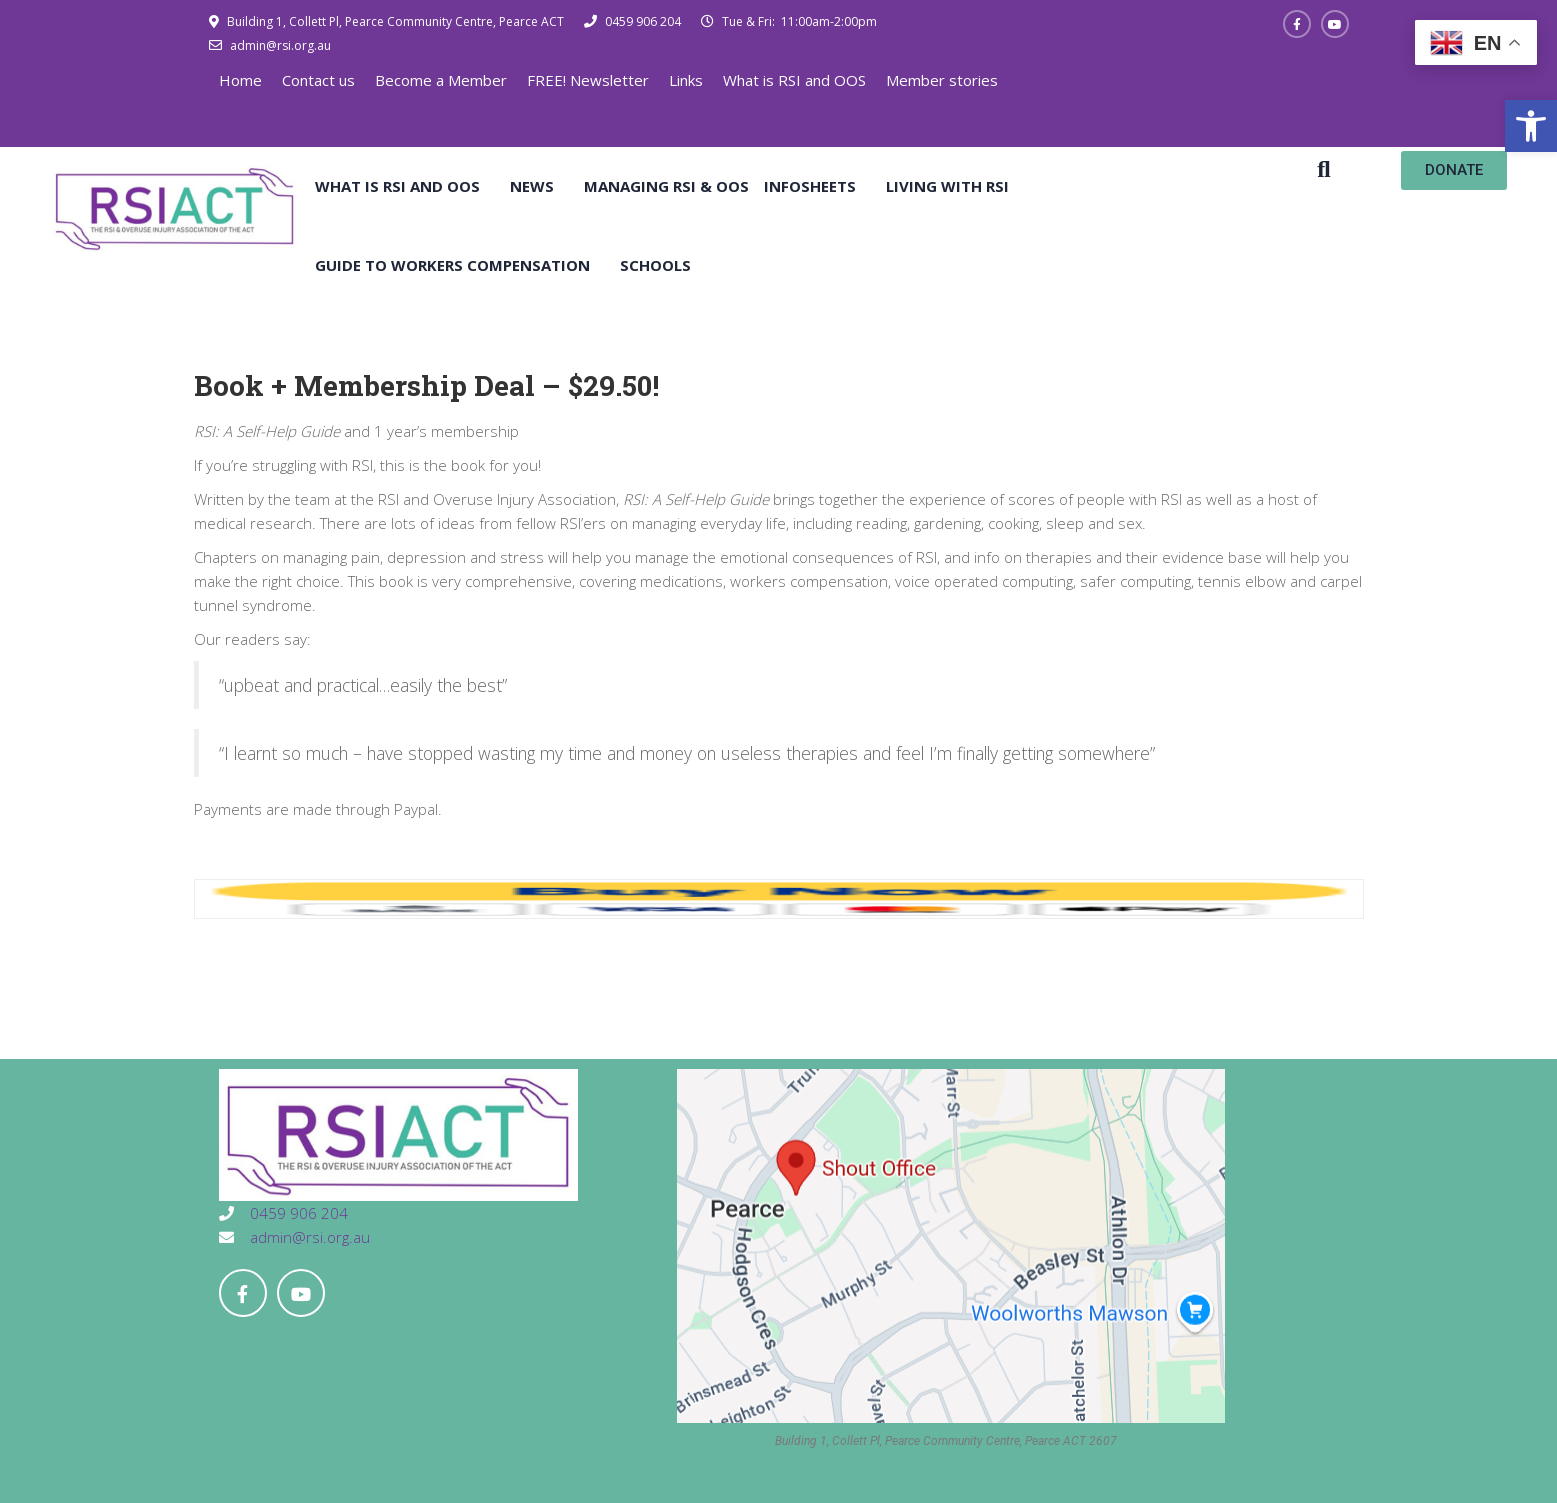  I want to click on Member stories, so click(942, 80).